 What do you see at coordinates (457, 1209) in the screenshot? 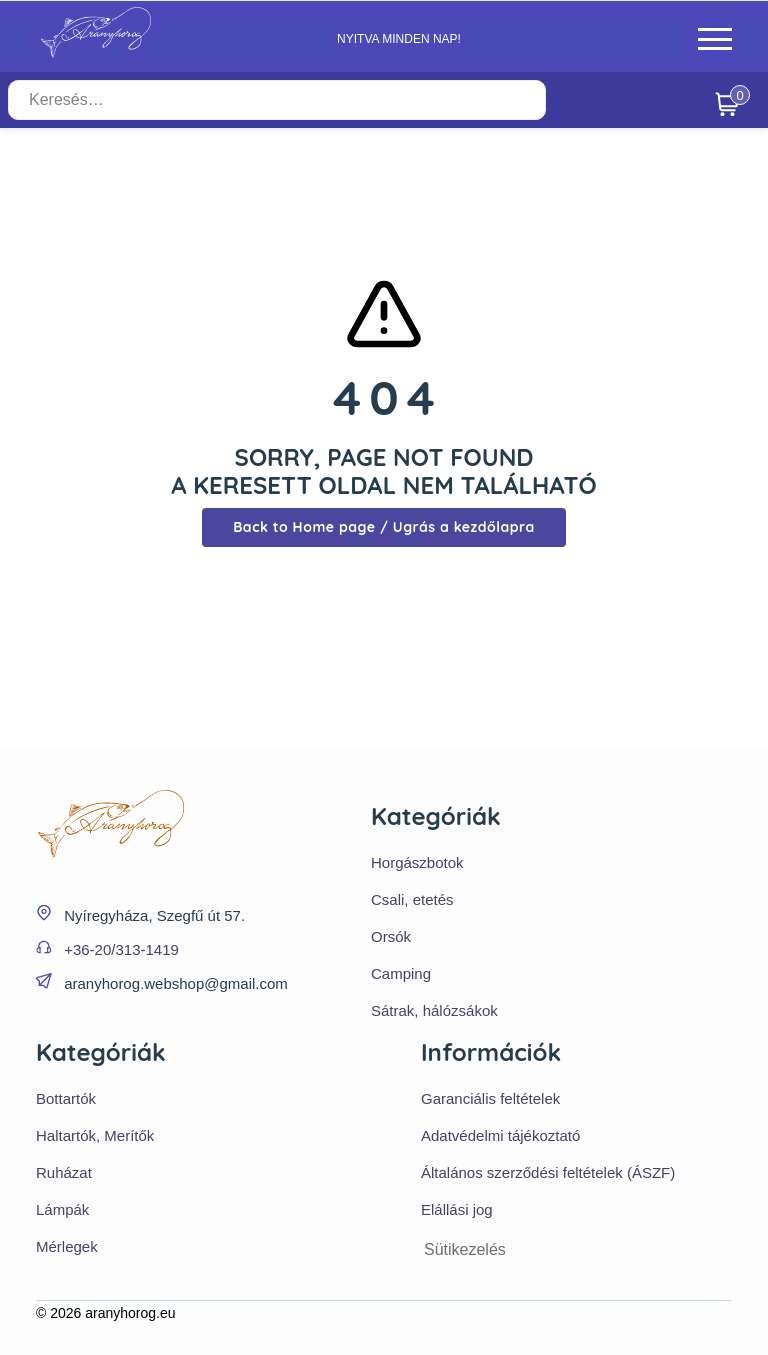
I see `Elállási jog` at bounding box center [457, 1209].